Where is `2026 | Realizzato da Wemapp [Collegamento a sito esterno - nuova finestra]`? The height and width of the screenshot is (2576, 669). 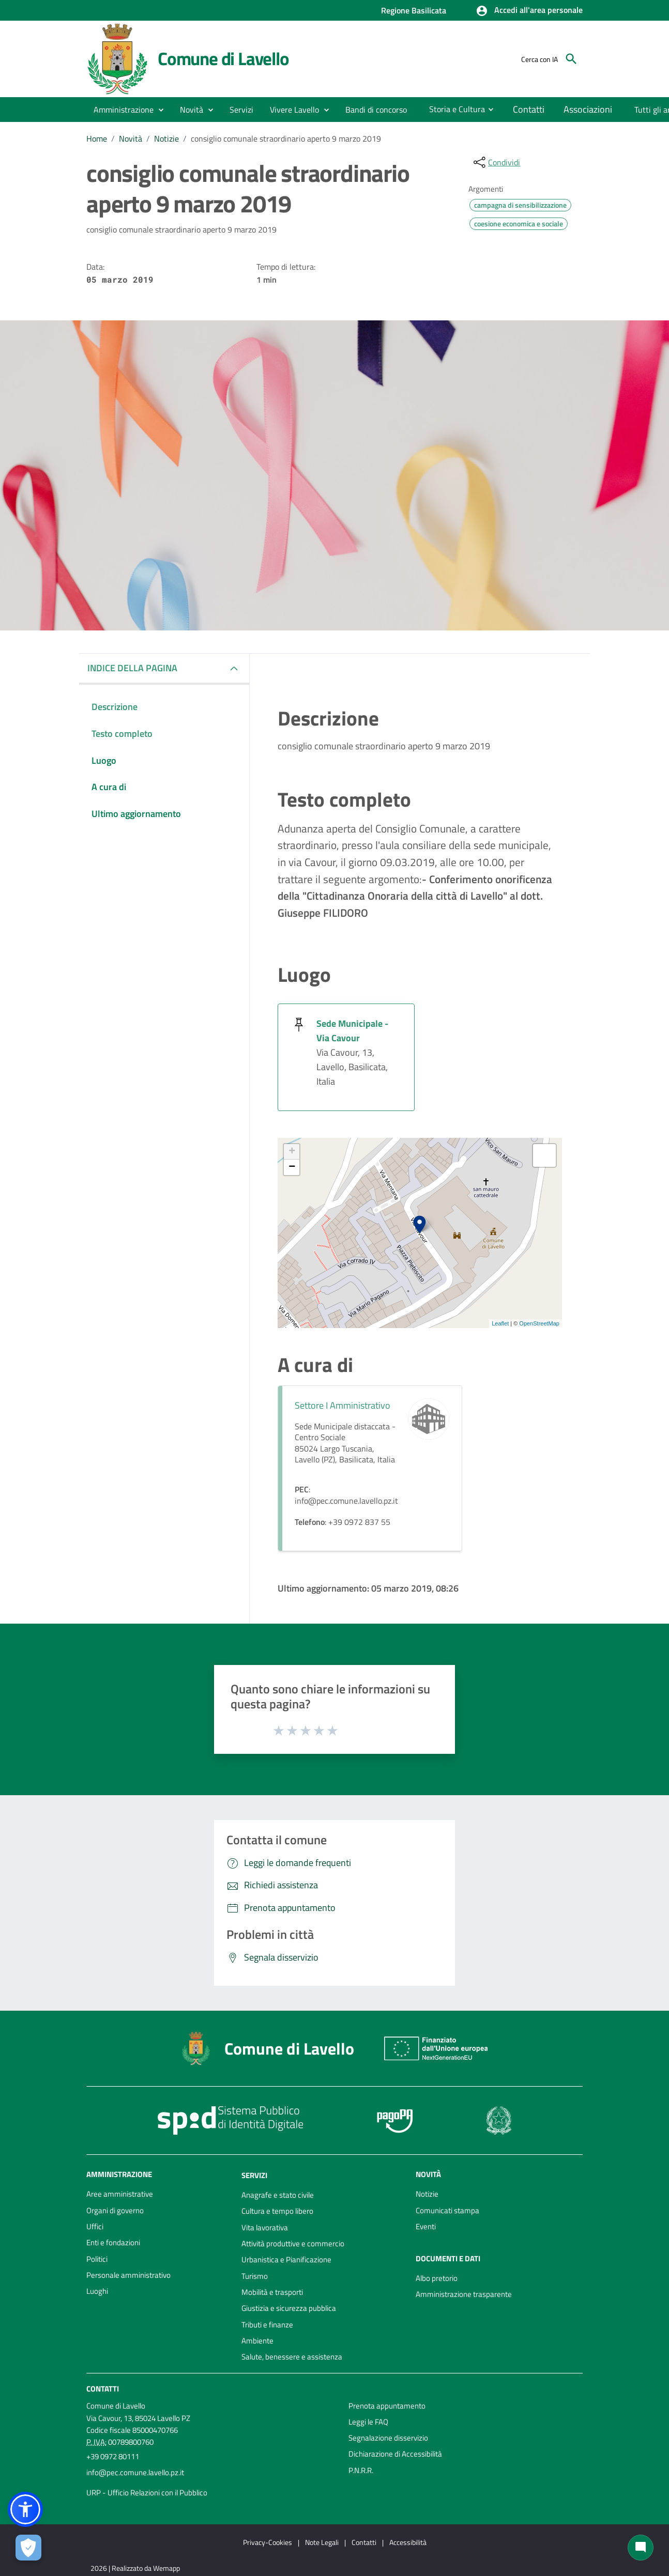
2026 | Realizzato da Wemapp [Collegamento a sito esterno - nuova finestra] is located at coordinates (135, 2568).